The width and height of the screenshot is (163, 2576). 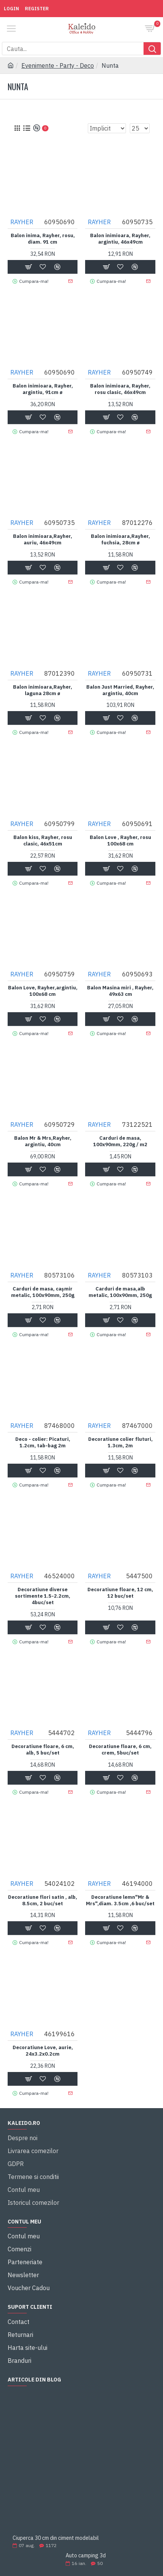 I want to click on Balon Mr & Mrs,Rayher, argintiu, 40cm, so click(x=42, y=1141).